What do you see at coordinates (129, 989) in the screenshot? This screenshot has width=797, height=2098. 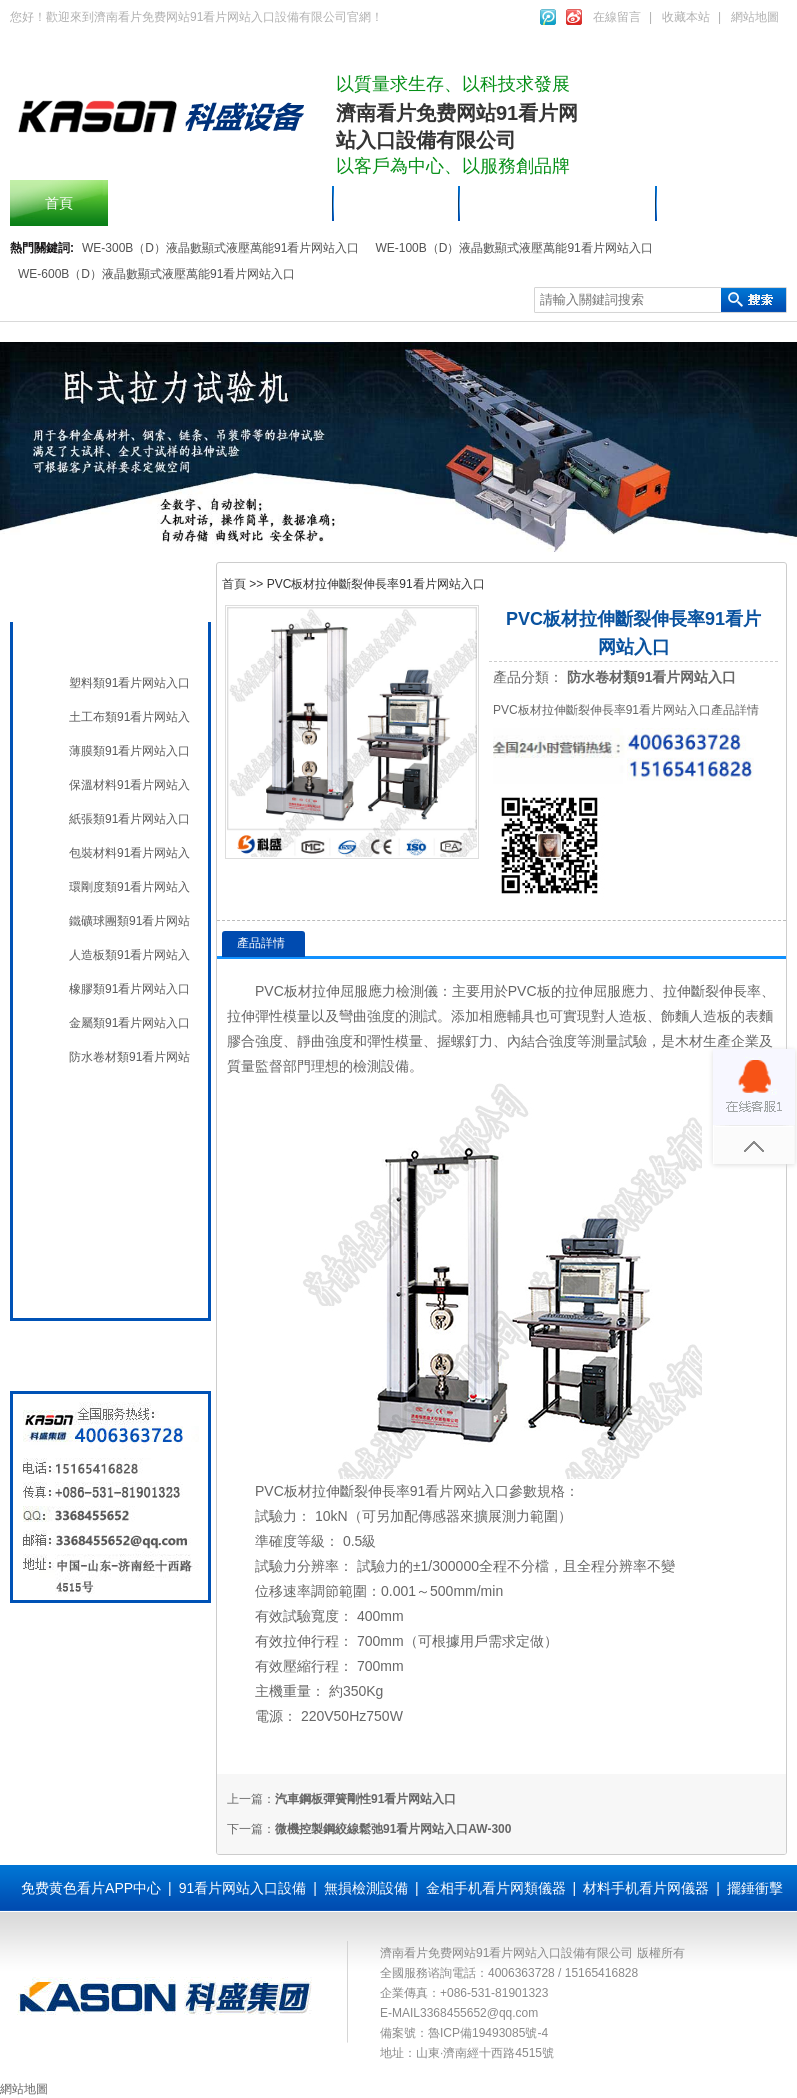 I see `橡膠類91看片网站入口` at bounding box center [129, 989].